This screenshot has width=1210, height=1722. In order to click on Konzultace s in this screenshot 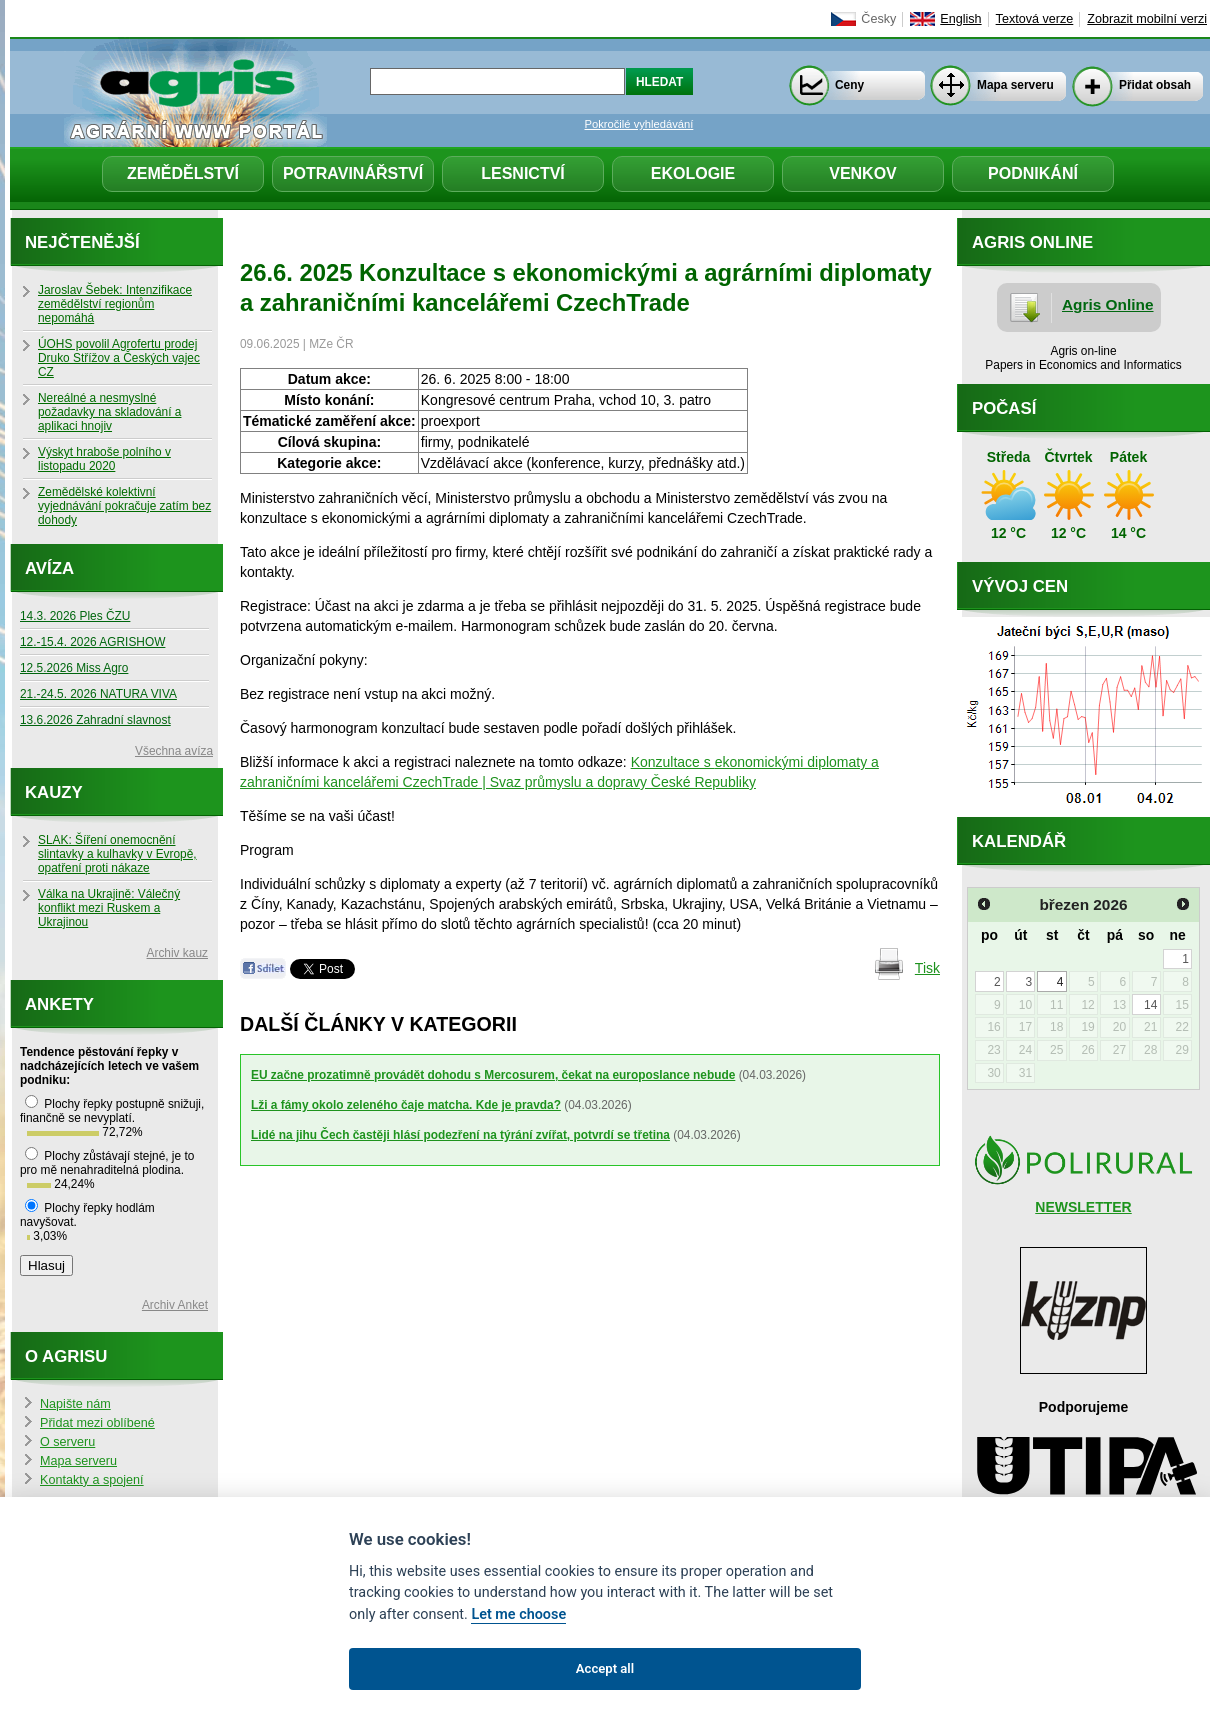, I will do `click(673, 762)`.